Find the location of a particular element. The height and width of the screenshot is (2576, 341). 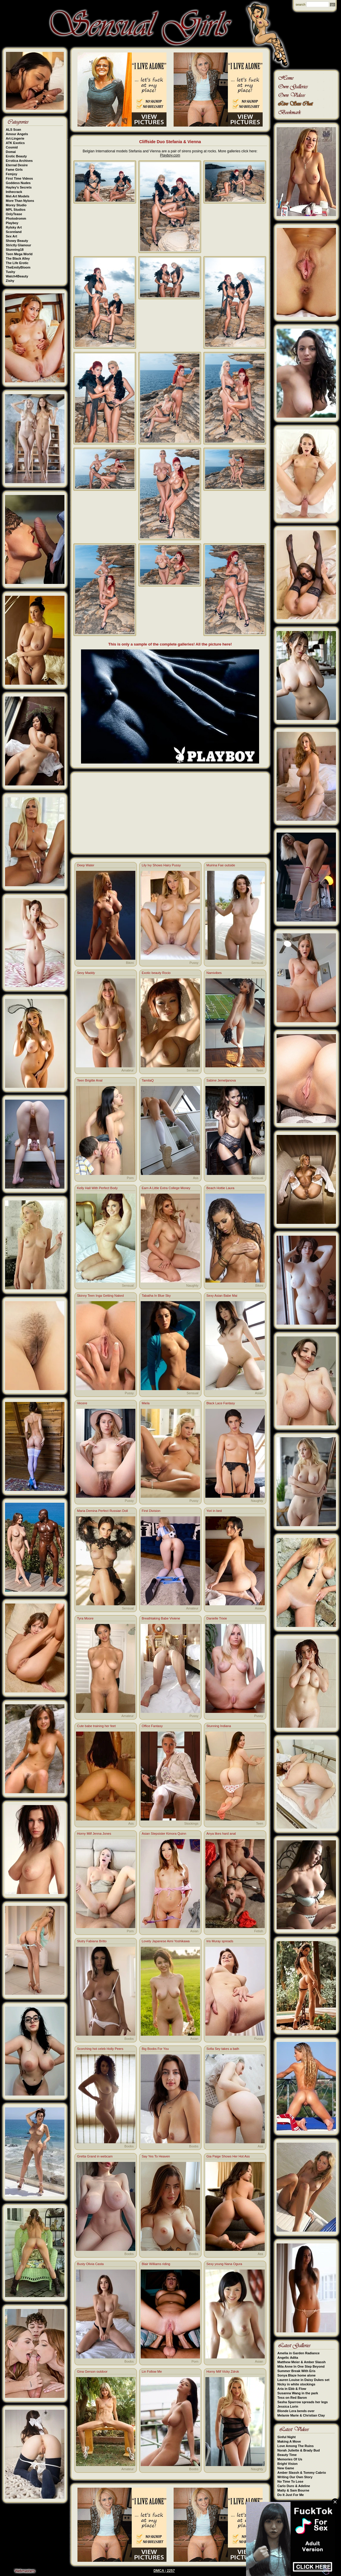

Lauren Louise in Daisy Dukes set is located at coordinates (303, 2380).